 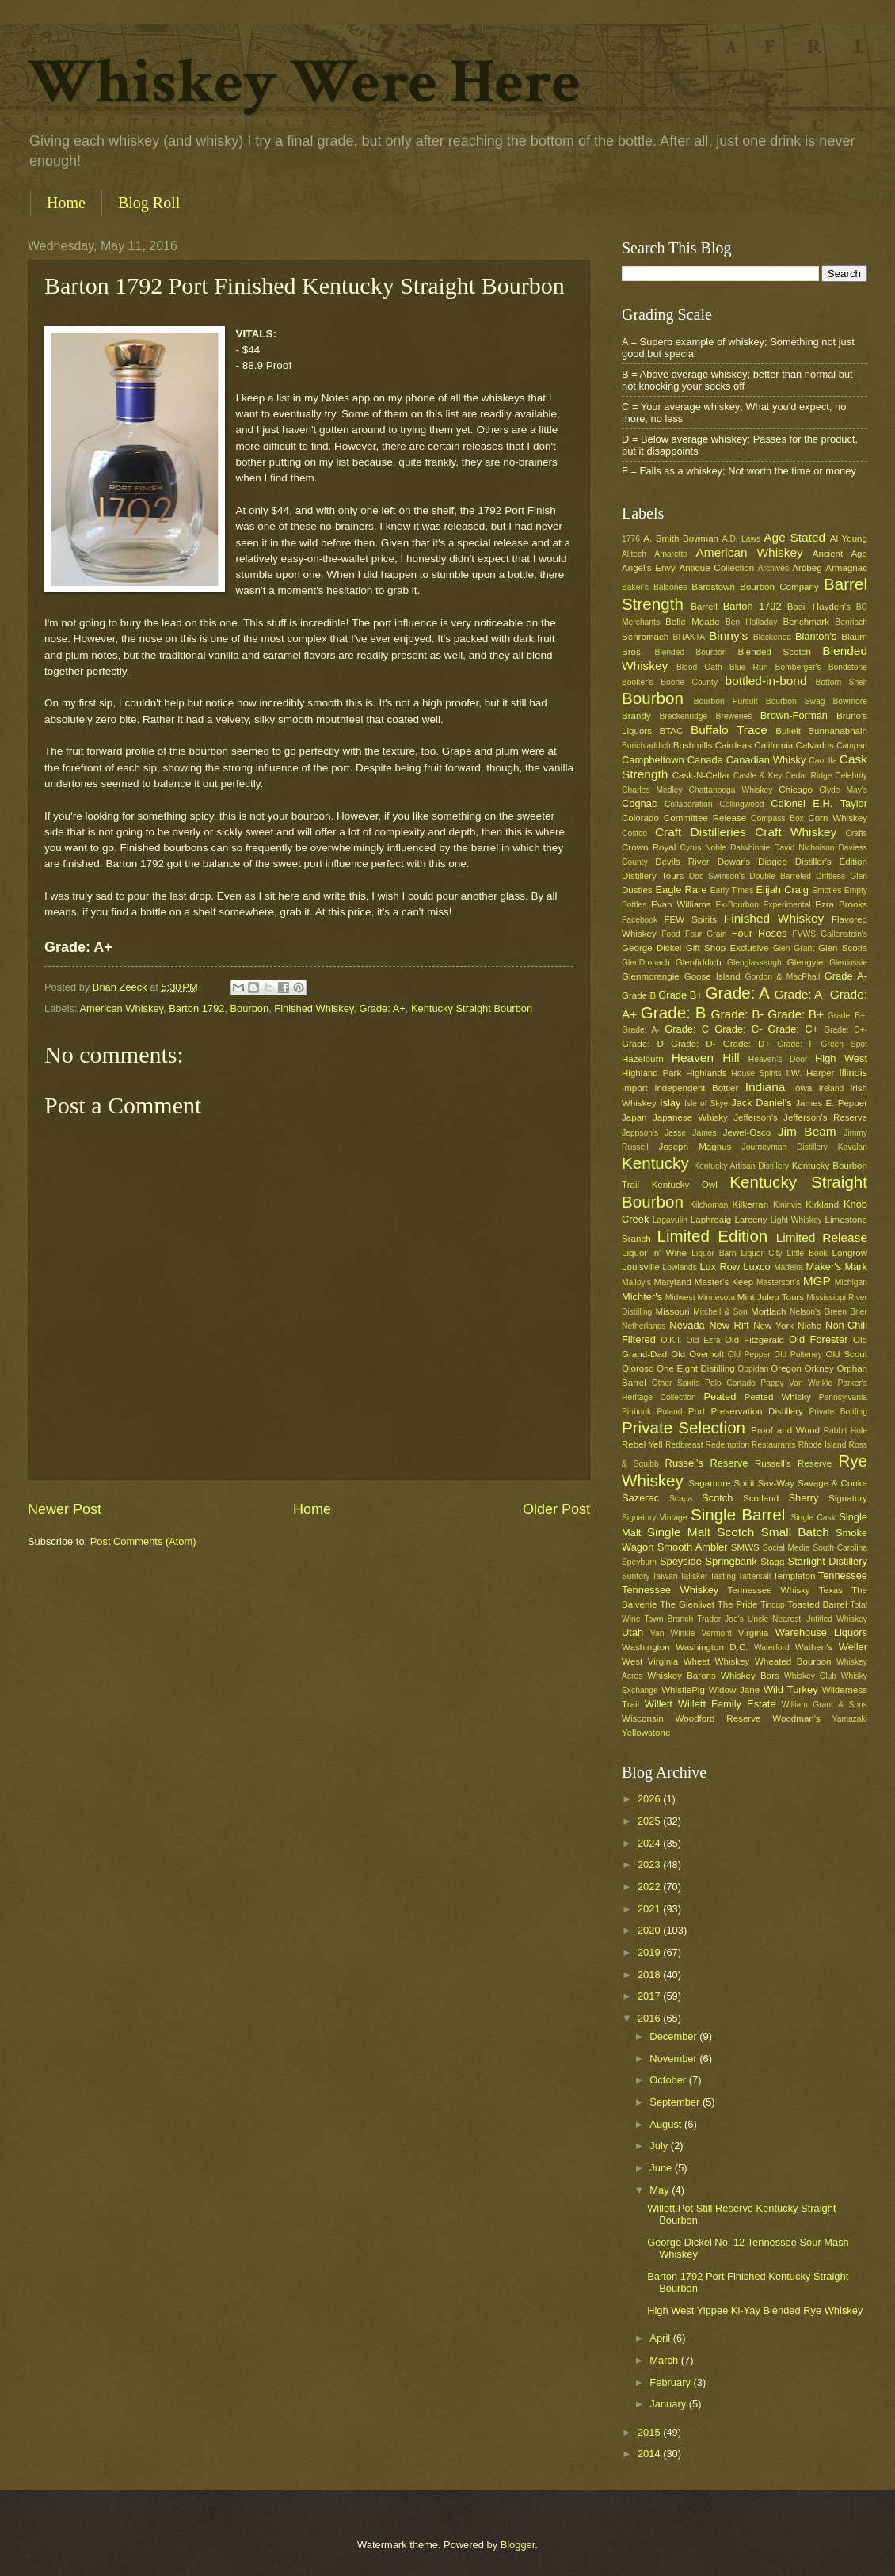 I want to click on May, so click(x=660, y=2190).